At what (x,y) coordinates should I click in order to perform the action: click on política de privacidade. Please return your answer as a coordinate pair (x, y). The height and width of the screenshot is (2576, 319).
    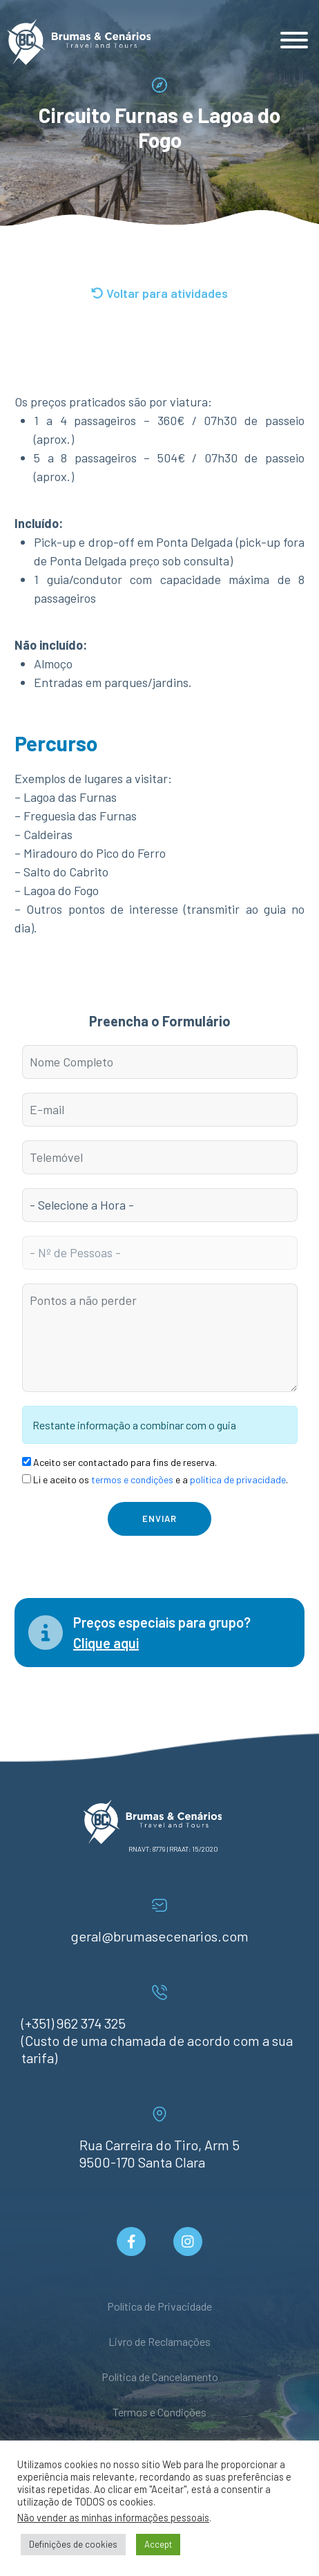
    Looking at the image, I should click on (238, 1479).